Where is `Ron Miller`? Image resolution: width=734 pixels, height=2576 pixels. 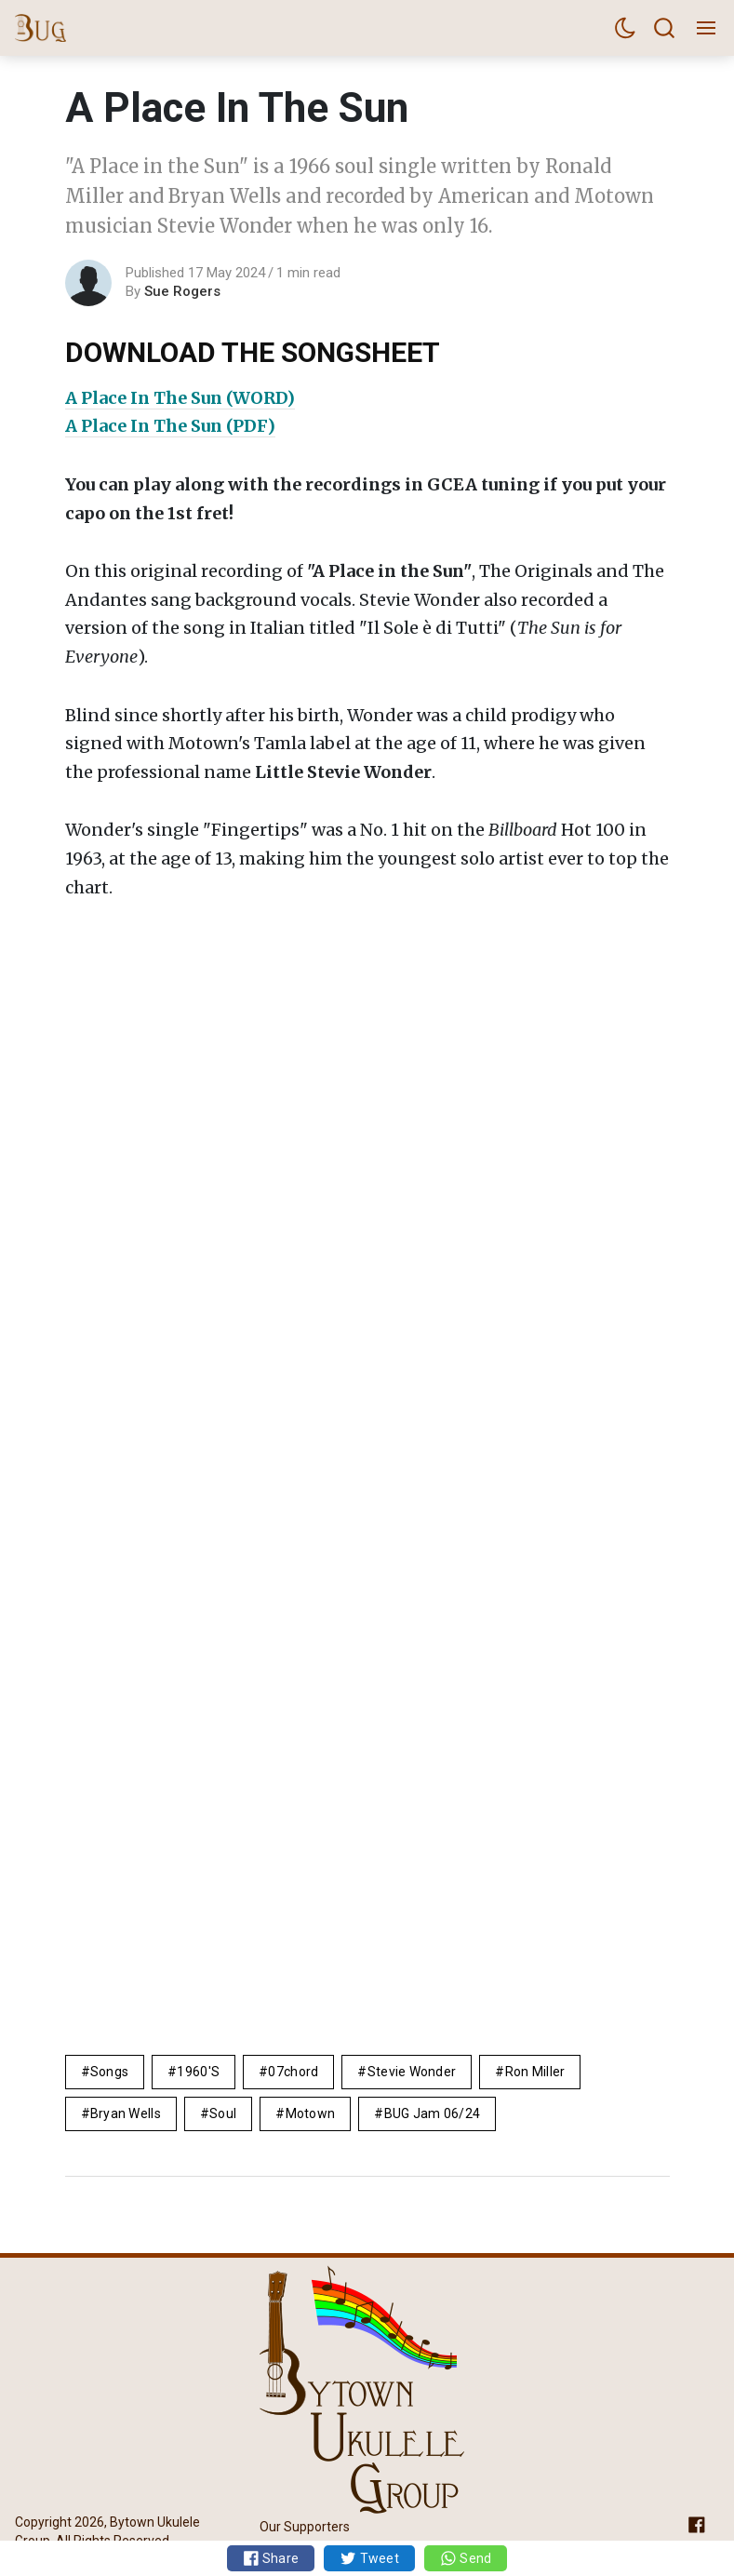 Ron Miller is located at coordinates (535, 2071).